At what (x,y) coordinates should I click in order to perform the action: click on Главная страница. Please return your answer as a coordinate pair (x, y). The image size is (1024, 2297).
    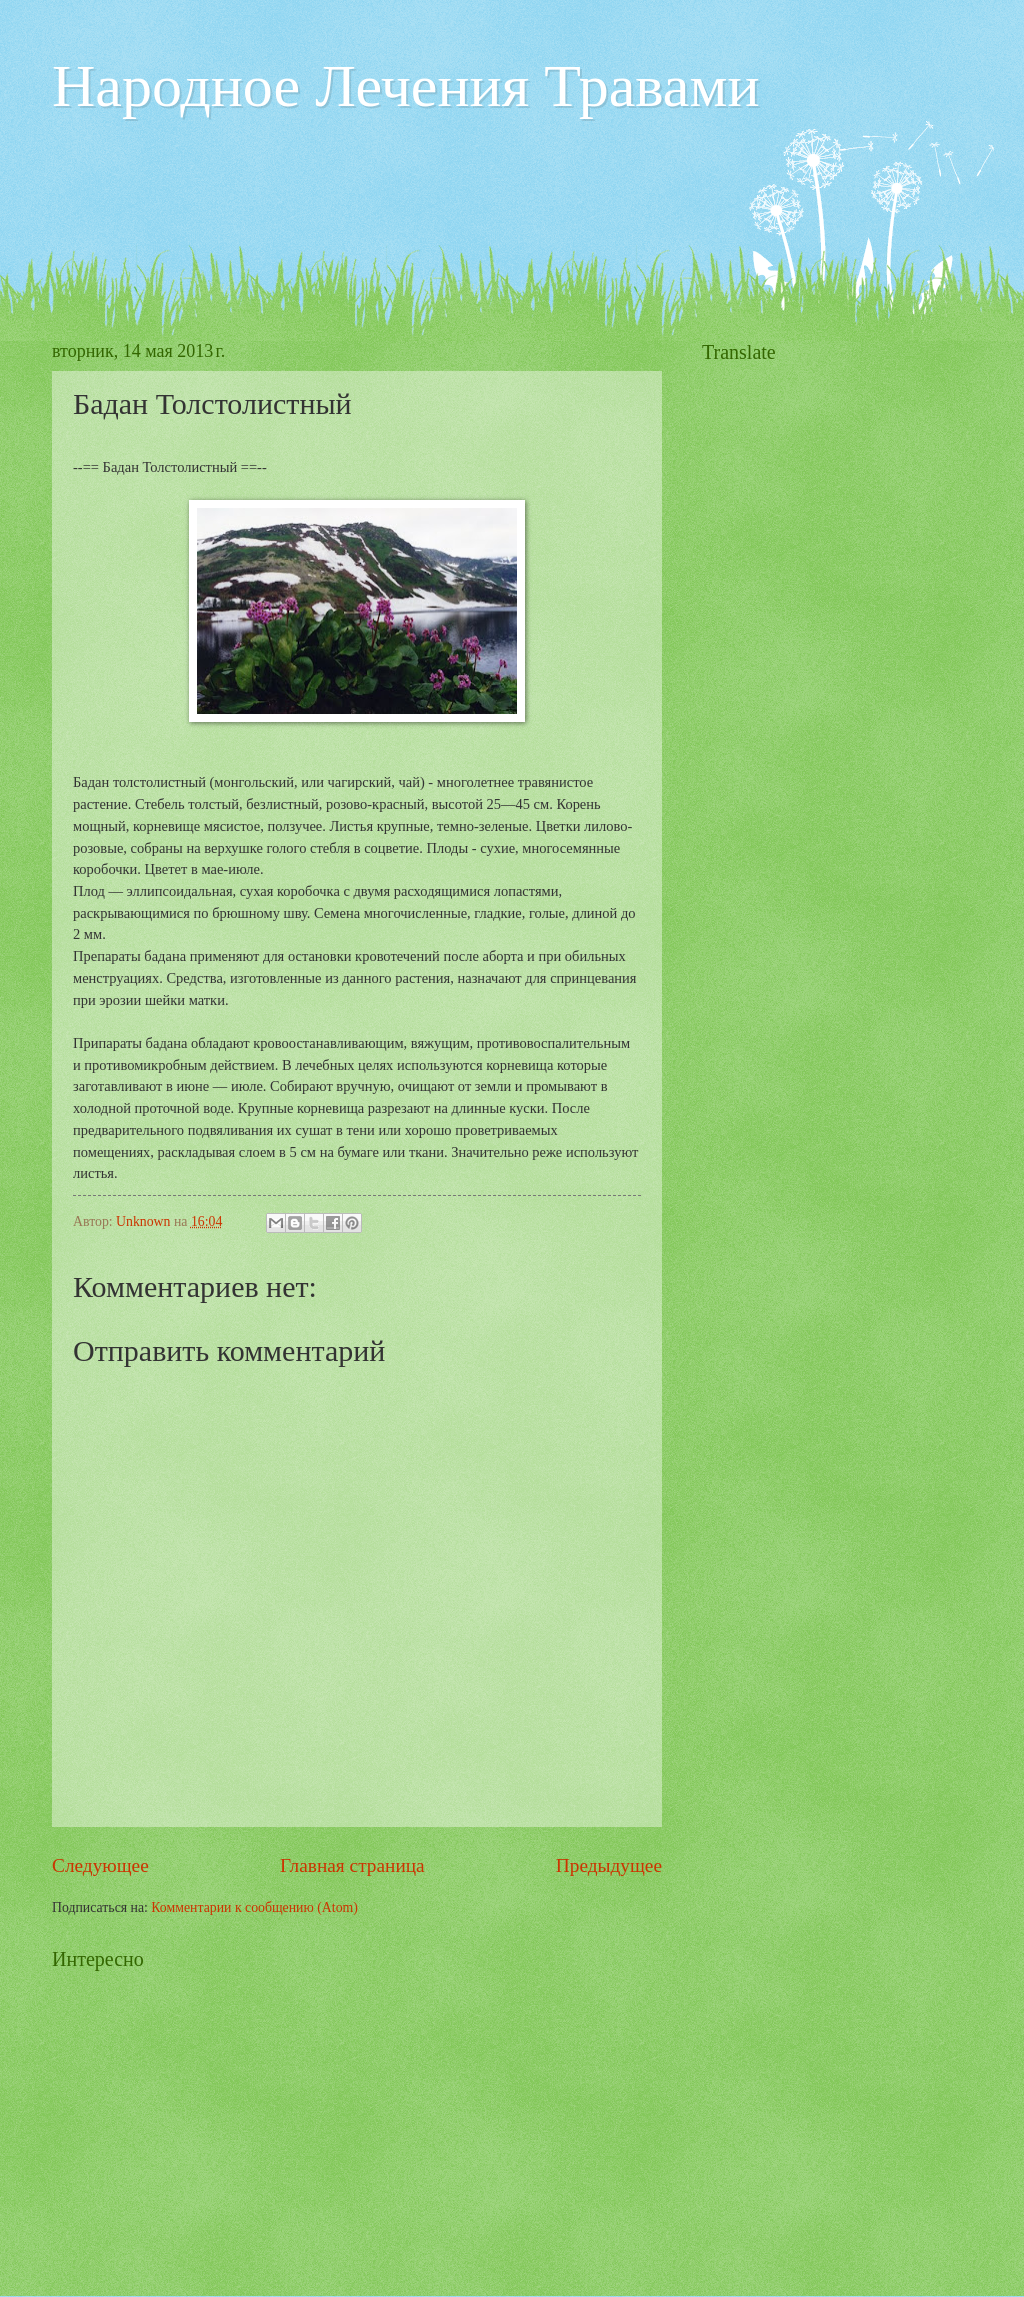
    Looking at the image, I should click on (352, 1865).